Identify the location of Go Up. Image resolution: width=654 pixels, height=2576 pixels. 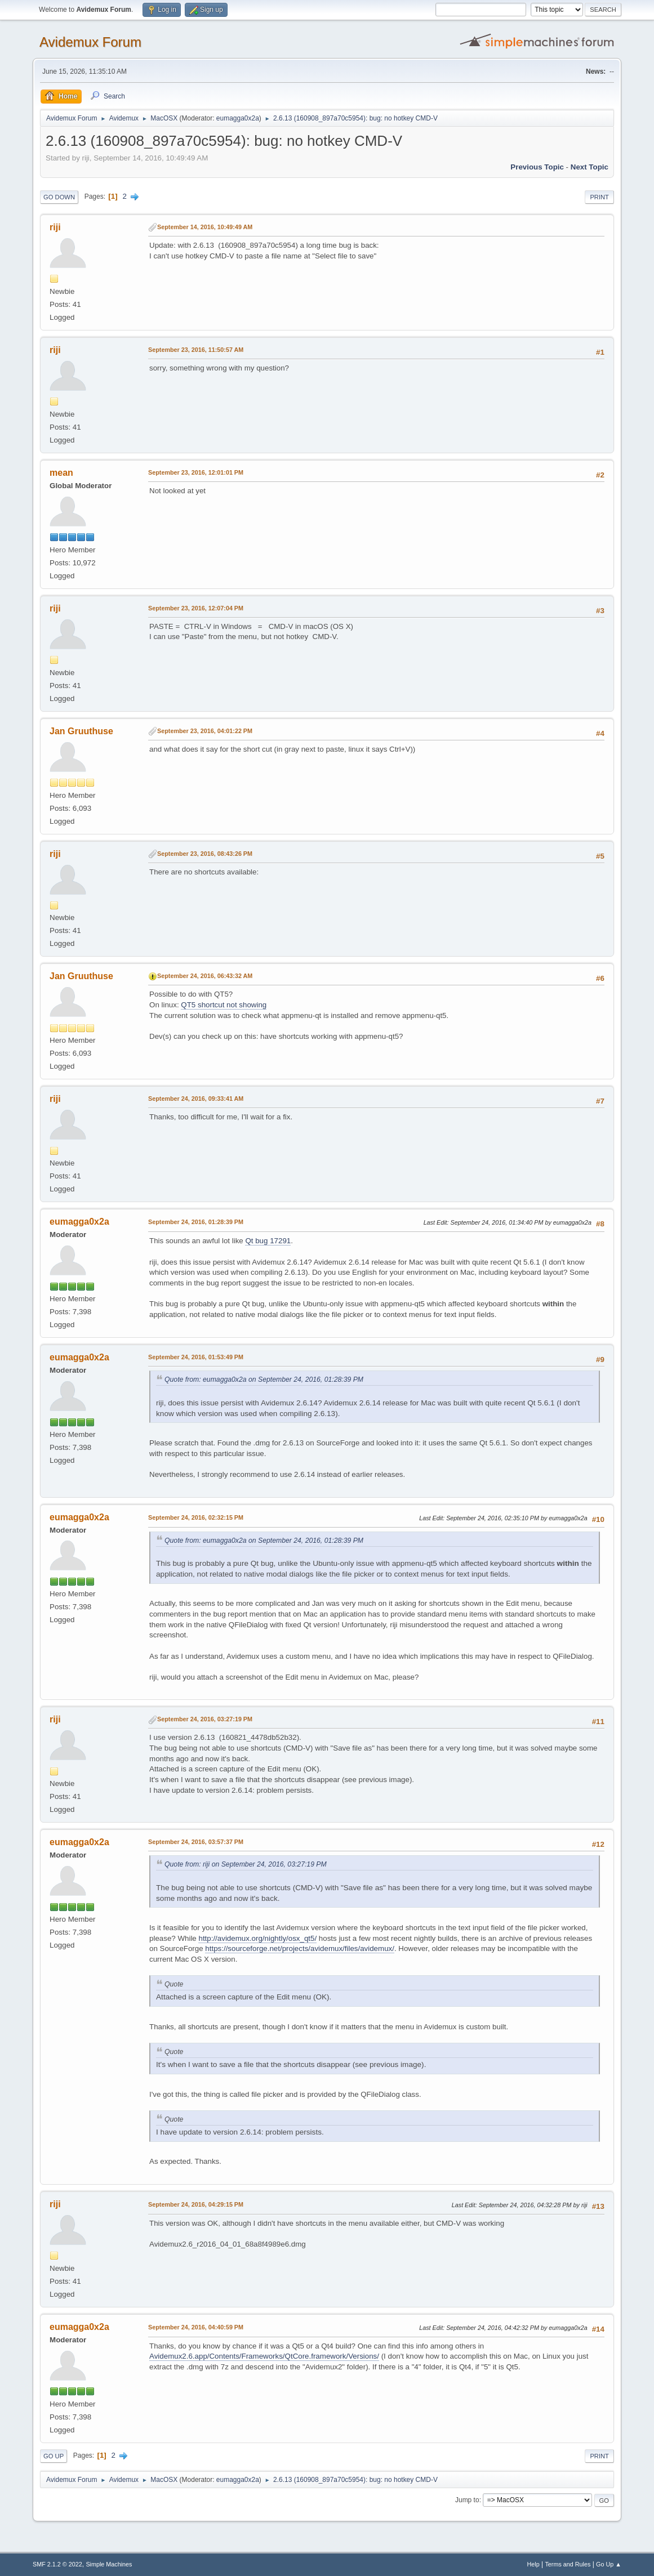
(53, 2456).